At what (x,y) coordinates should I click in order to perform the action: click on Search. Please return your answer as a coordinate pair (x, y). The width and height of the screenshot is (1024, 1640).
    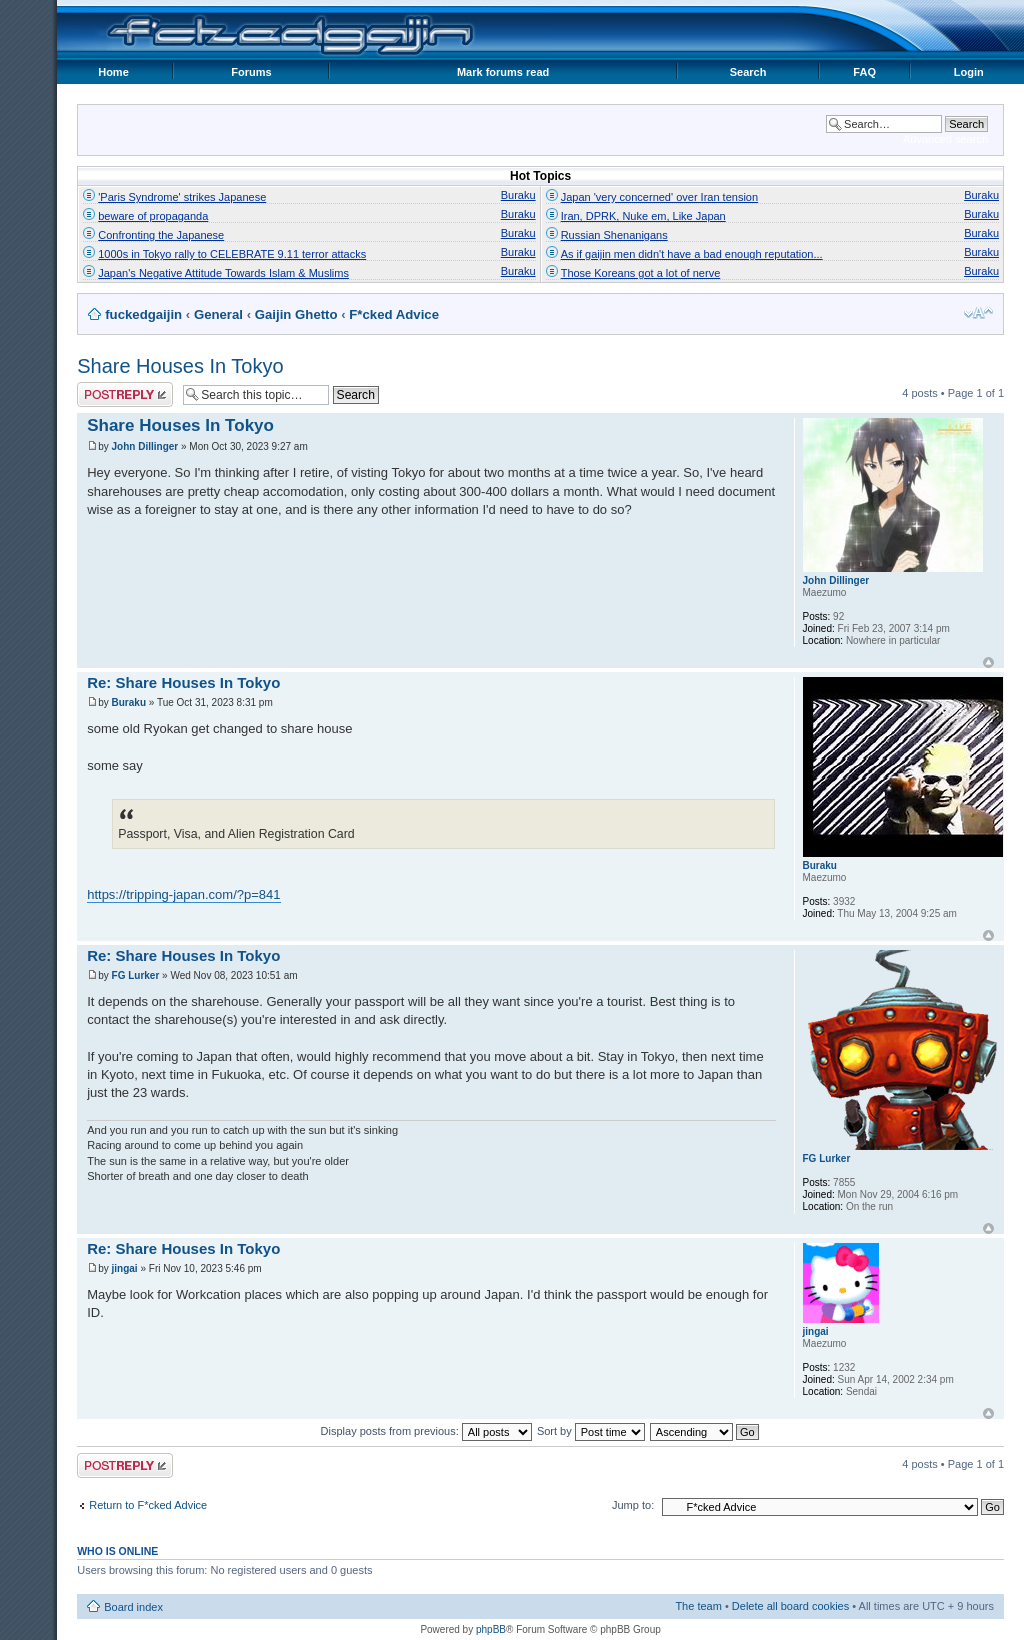
    Looking at the image, I should click on (748, 72).